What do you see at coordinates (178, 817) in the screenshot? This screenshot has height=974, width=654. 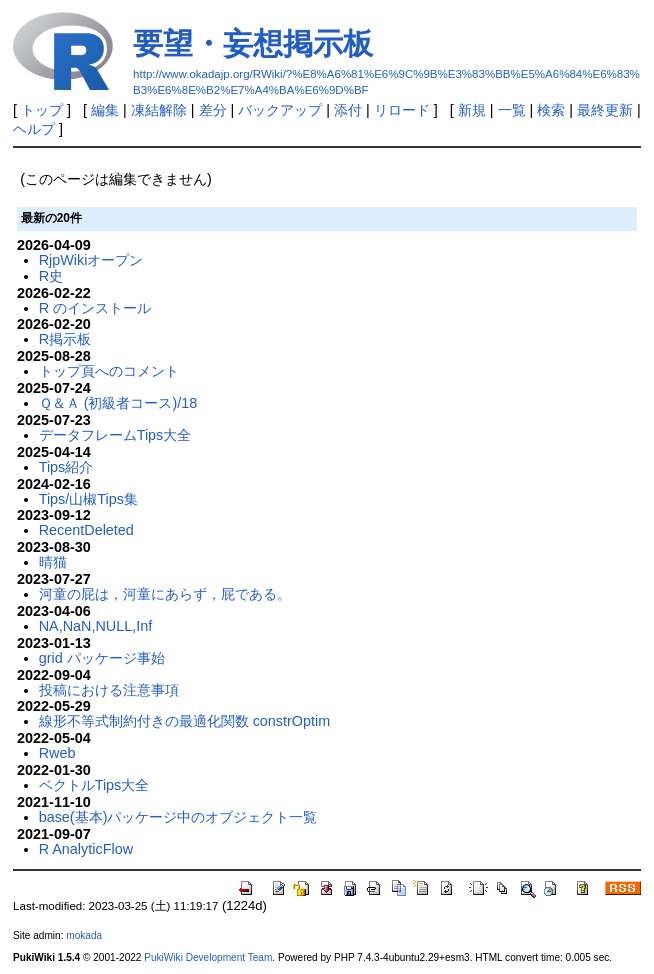 I see `base(基本)パッケージ中のオブジェクト一覧` at bounding box center [178, 817].